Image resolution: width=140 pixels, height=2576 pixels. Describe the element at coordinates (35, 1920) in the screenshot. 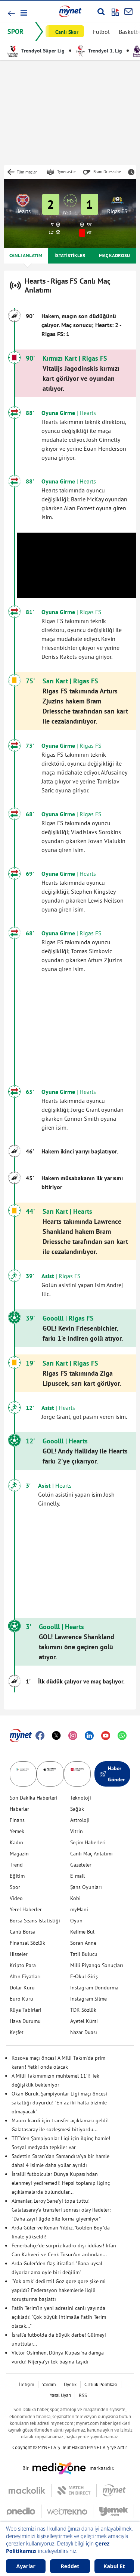

I see `Borsa Seans İstatistiği` at that location.